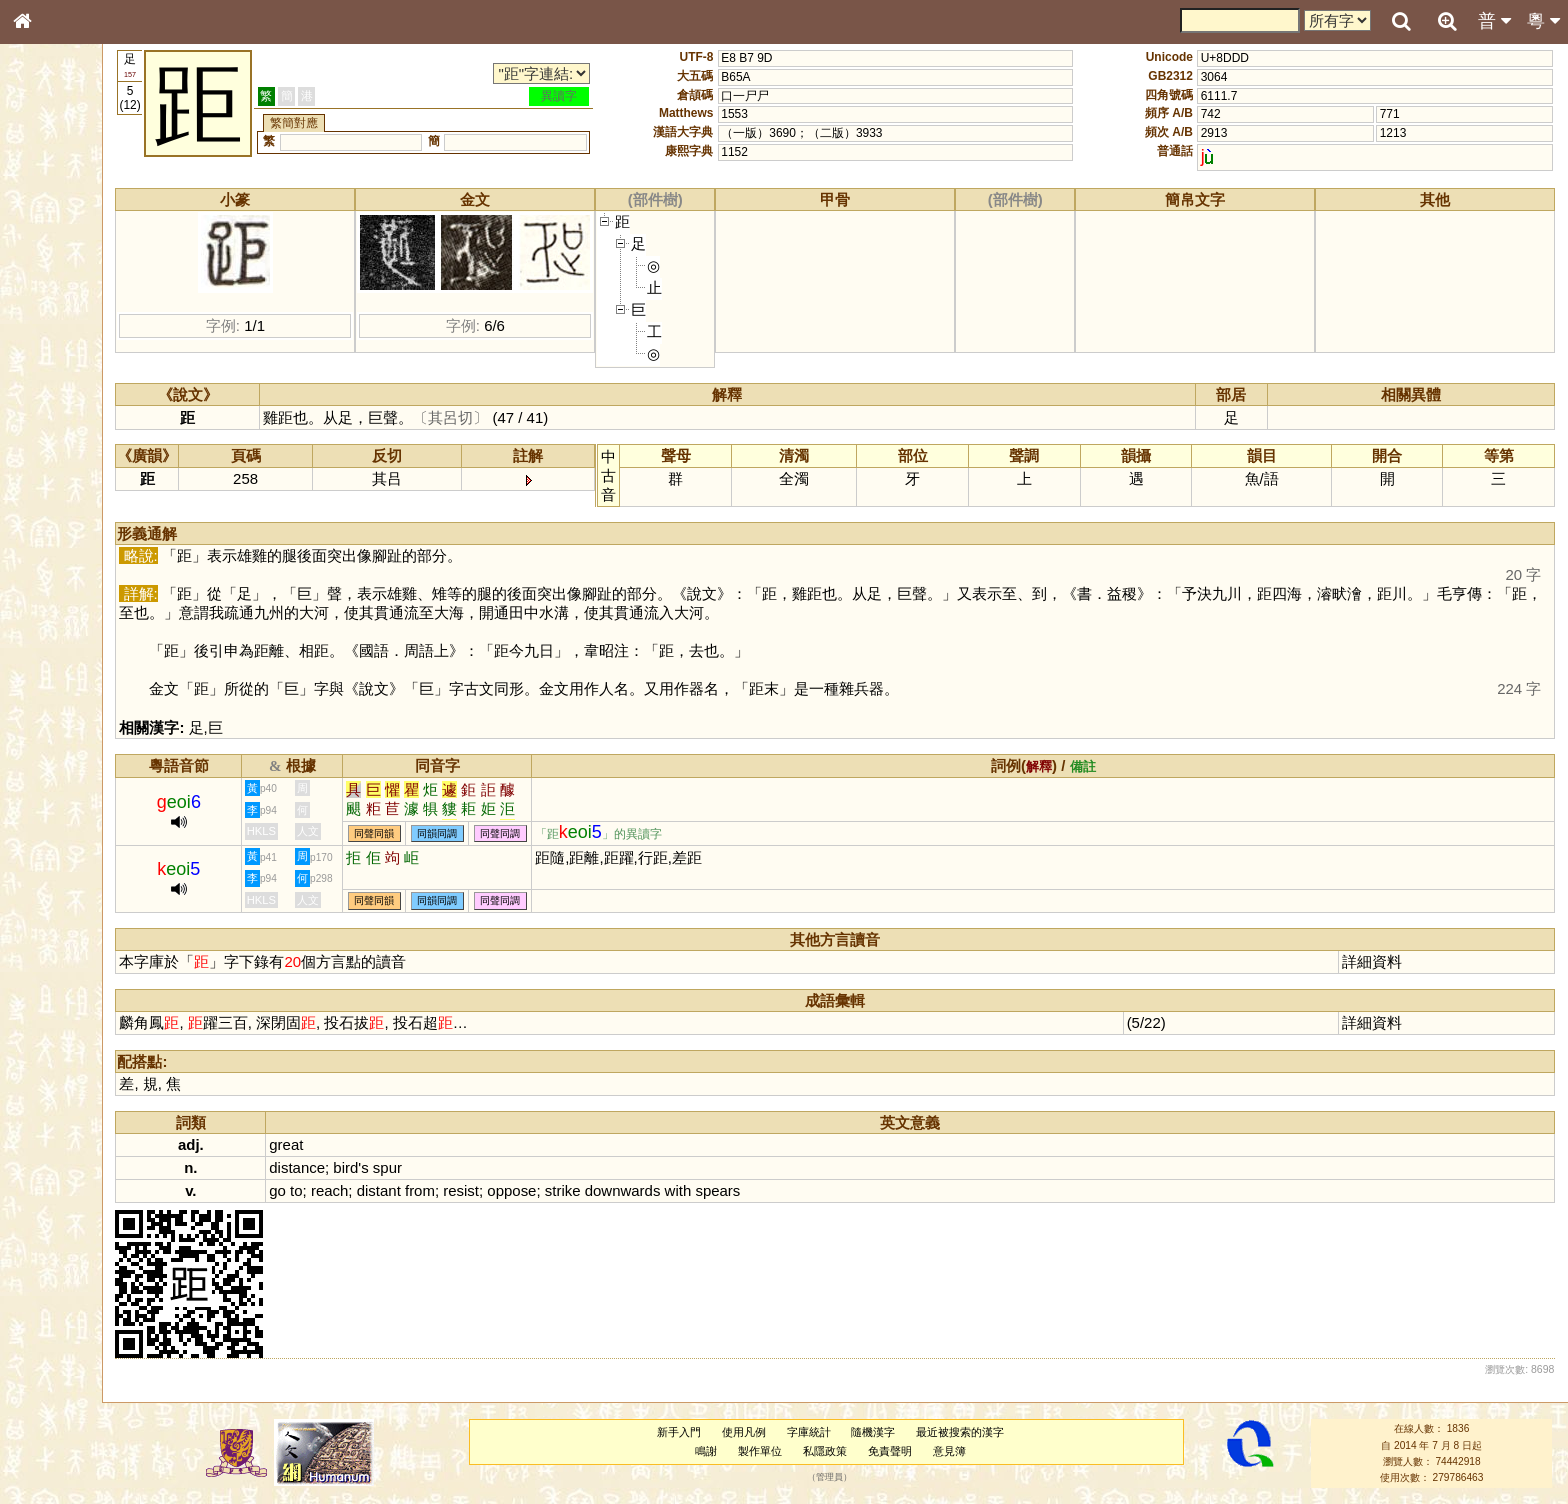 The height and width of the screenshot is (1504, 1568). I want to click on 鳴謝, so click(738, 1451).